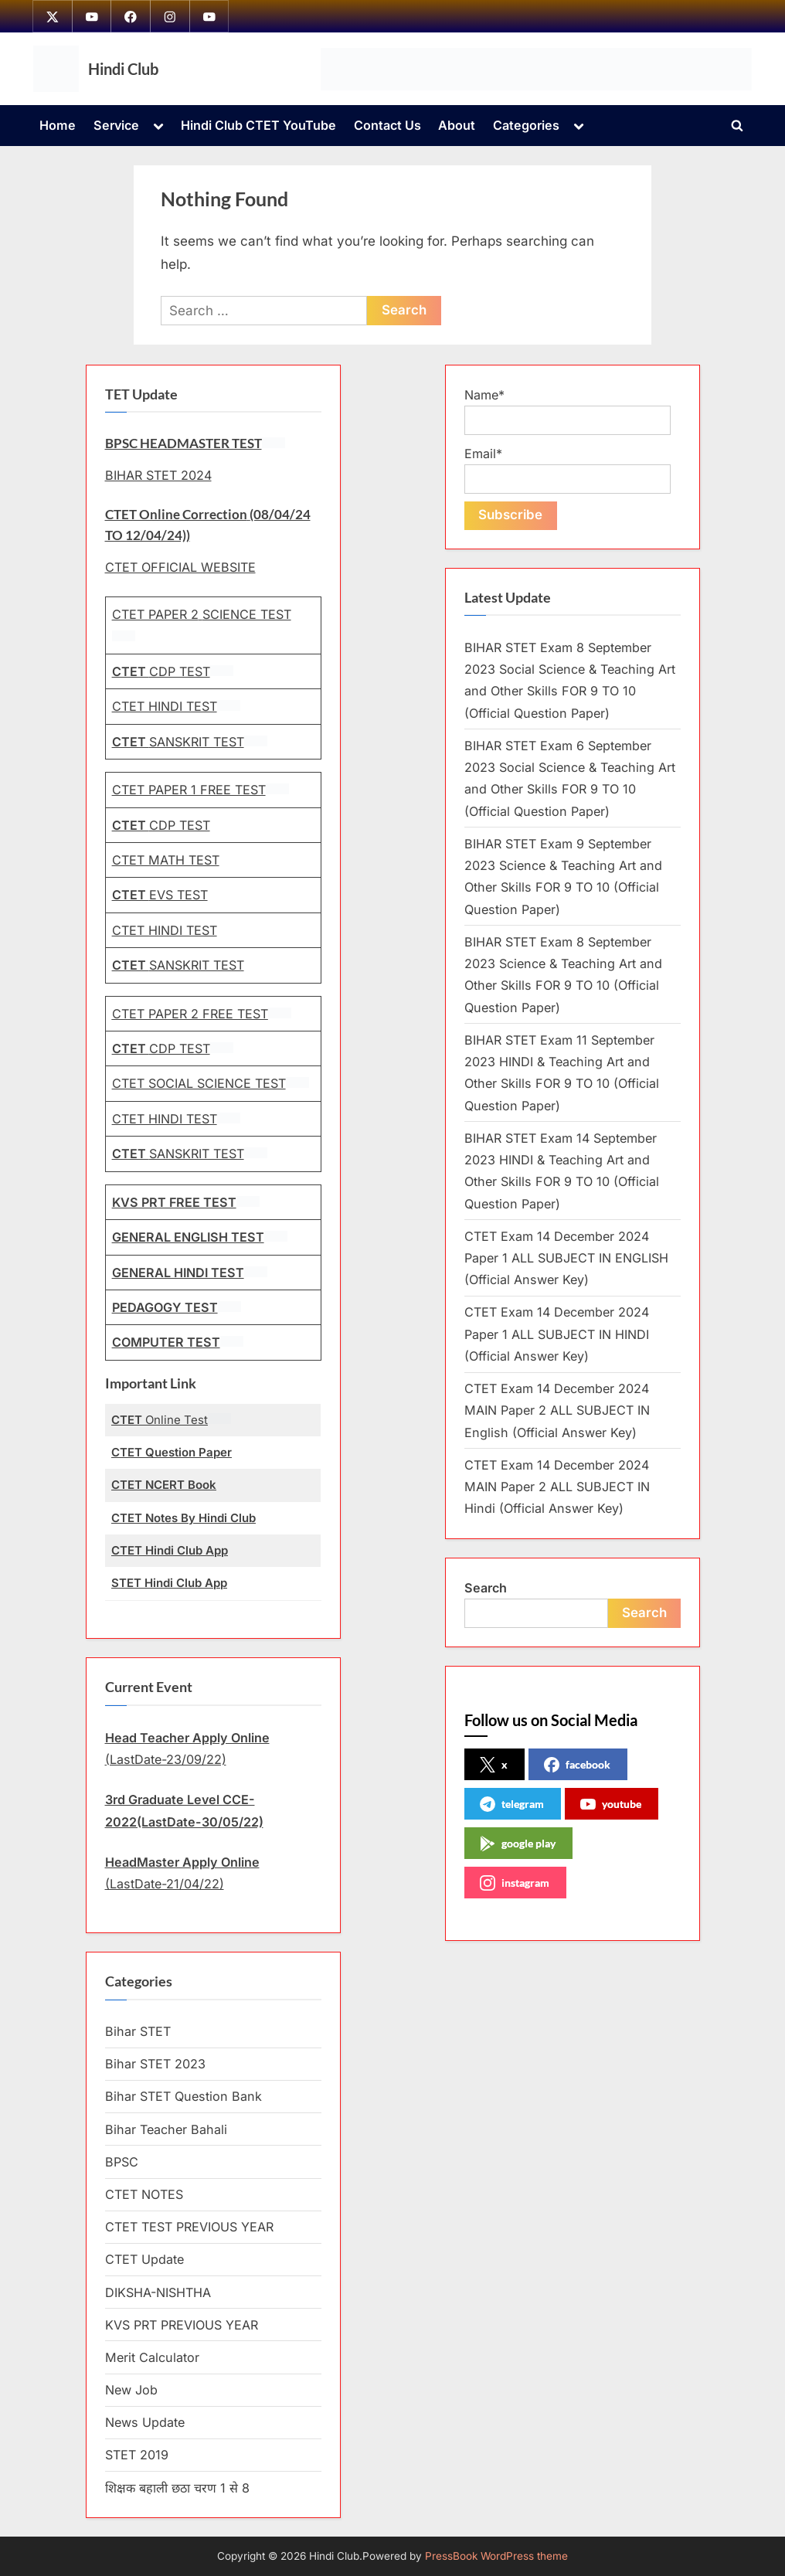 The image size is (785, 2576). What do you see at coordinates (138, 2031) in the screenshot?
I see `Bihar STET` at bounding box center [138, 2031].